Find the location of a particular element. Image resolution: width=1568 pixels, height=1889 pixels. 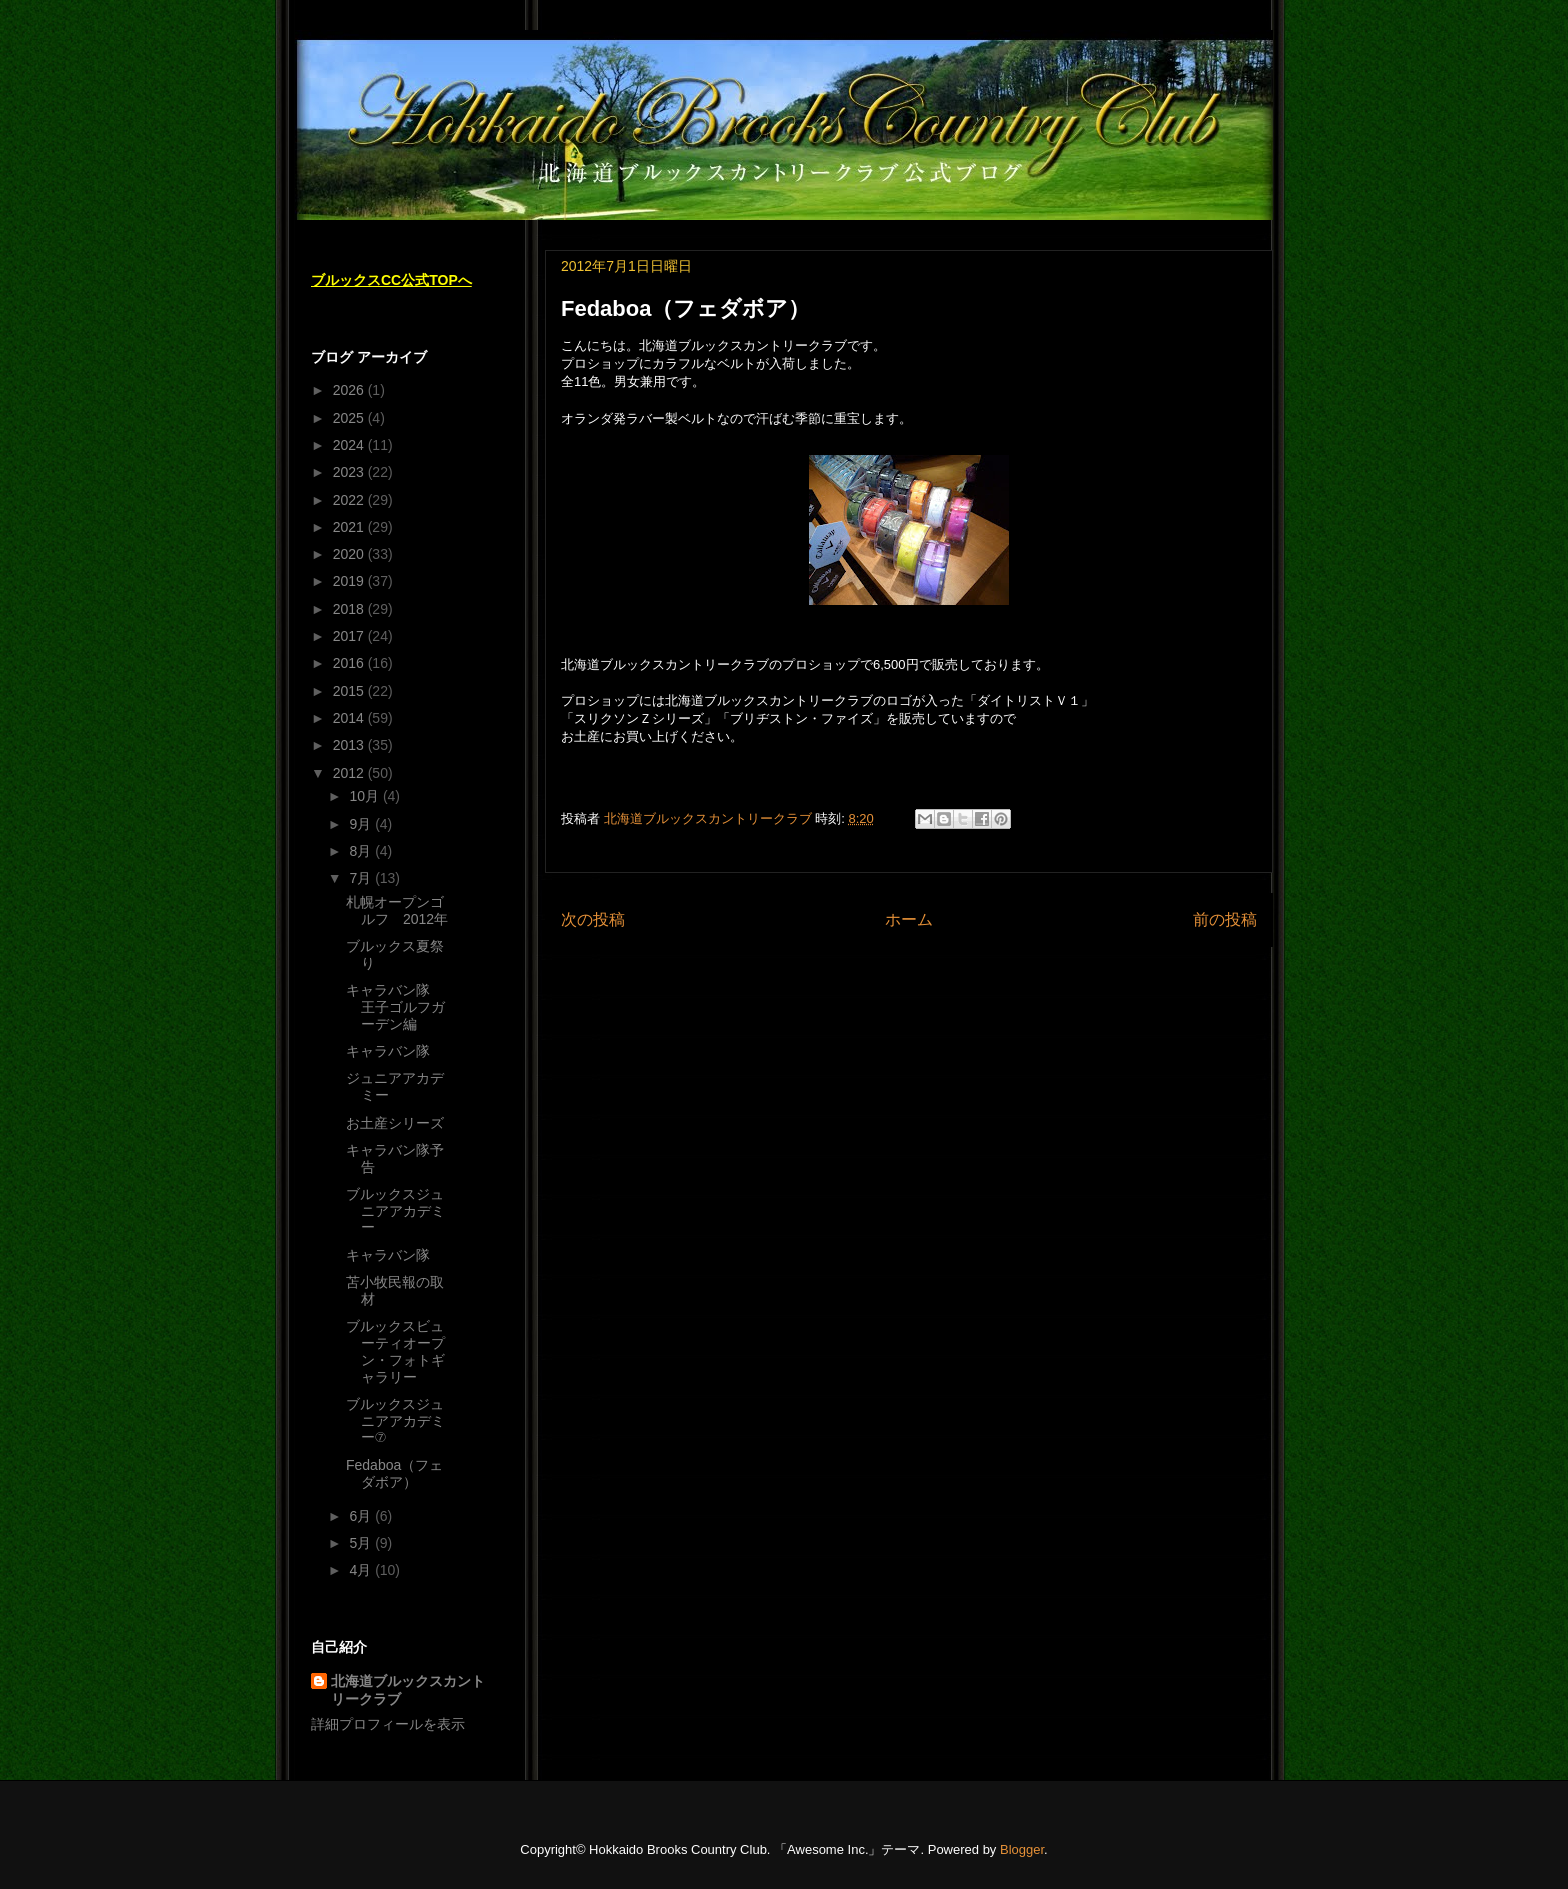

8月 is located at coordinates (362, 851).